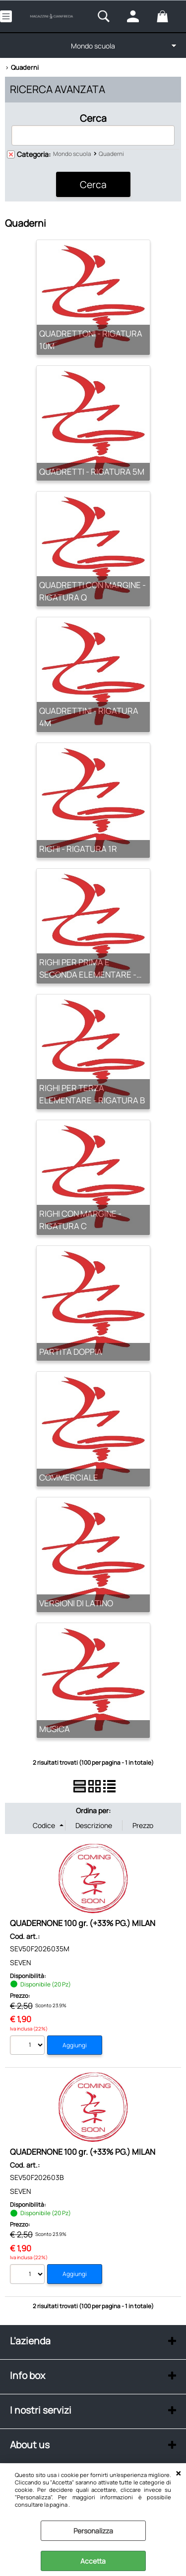  I want to click on Cerca, so click(93, 117).